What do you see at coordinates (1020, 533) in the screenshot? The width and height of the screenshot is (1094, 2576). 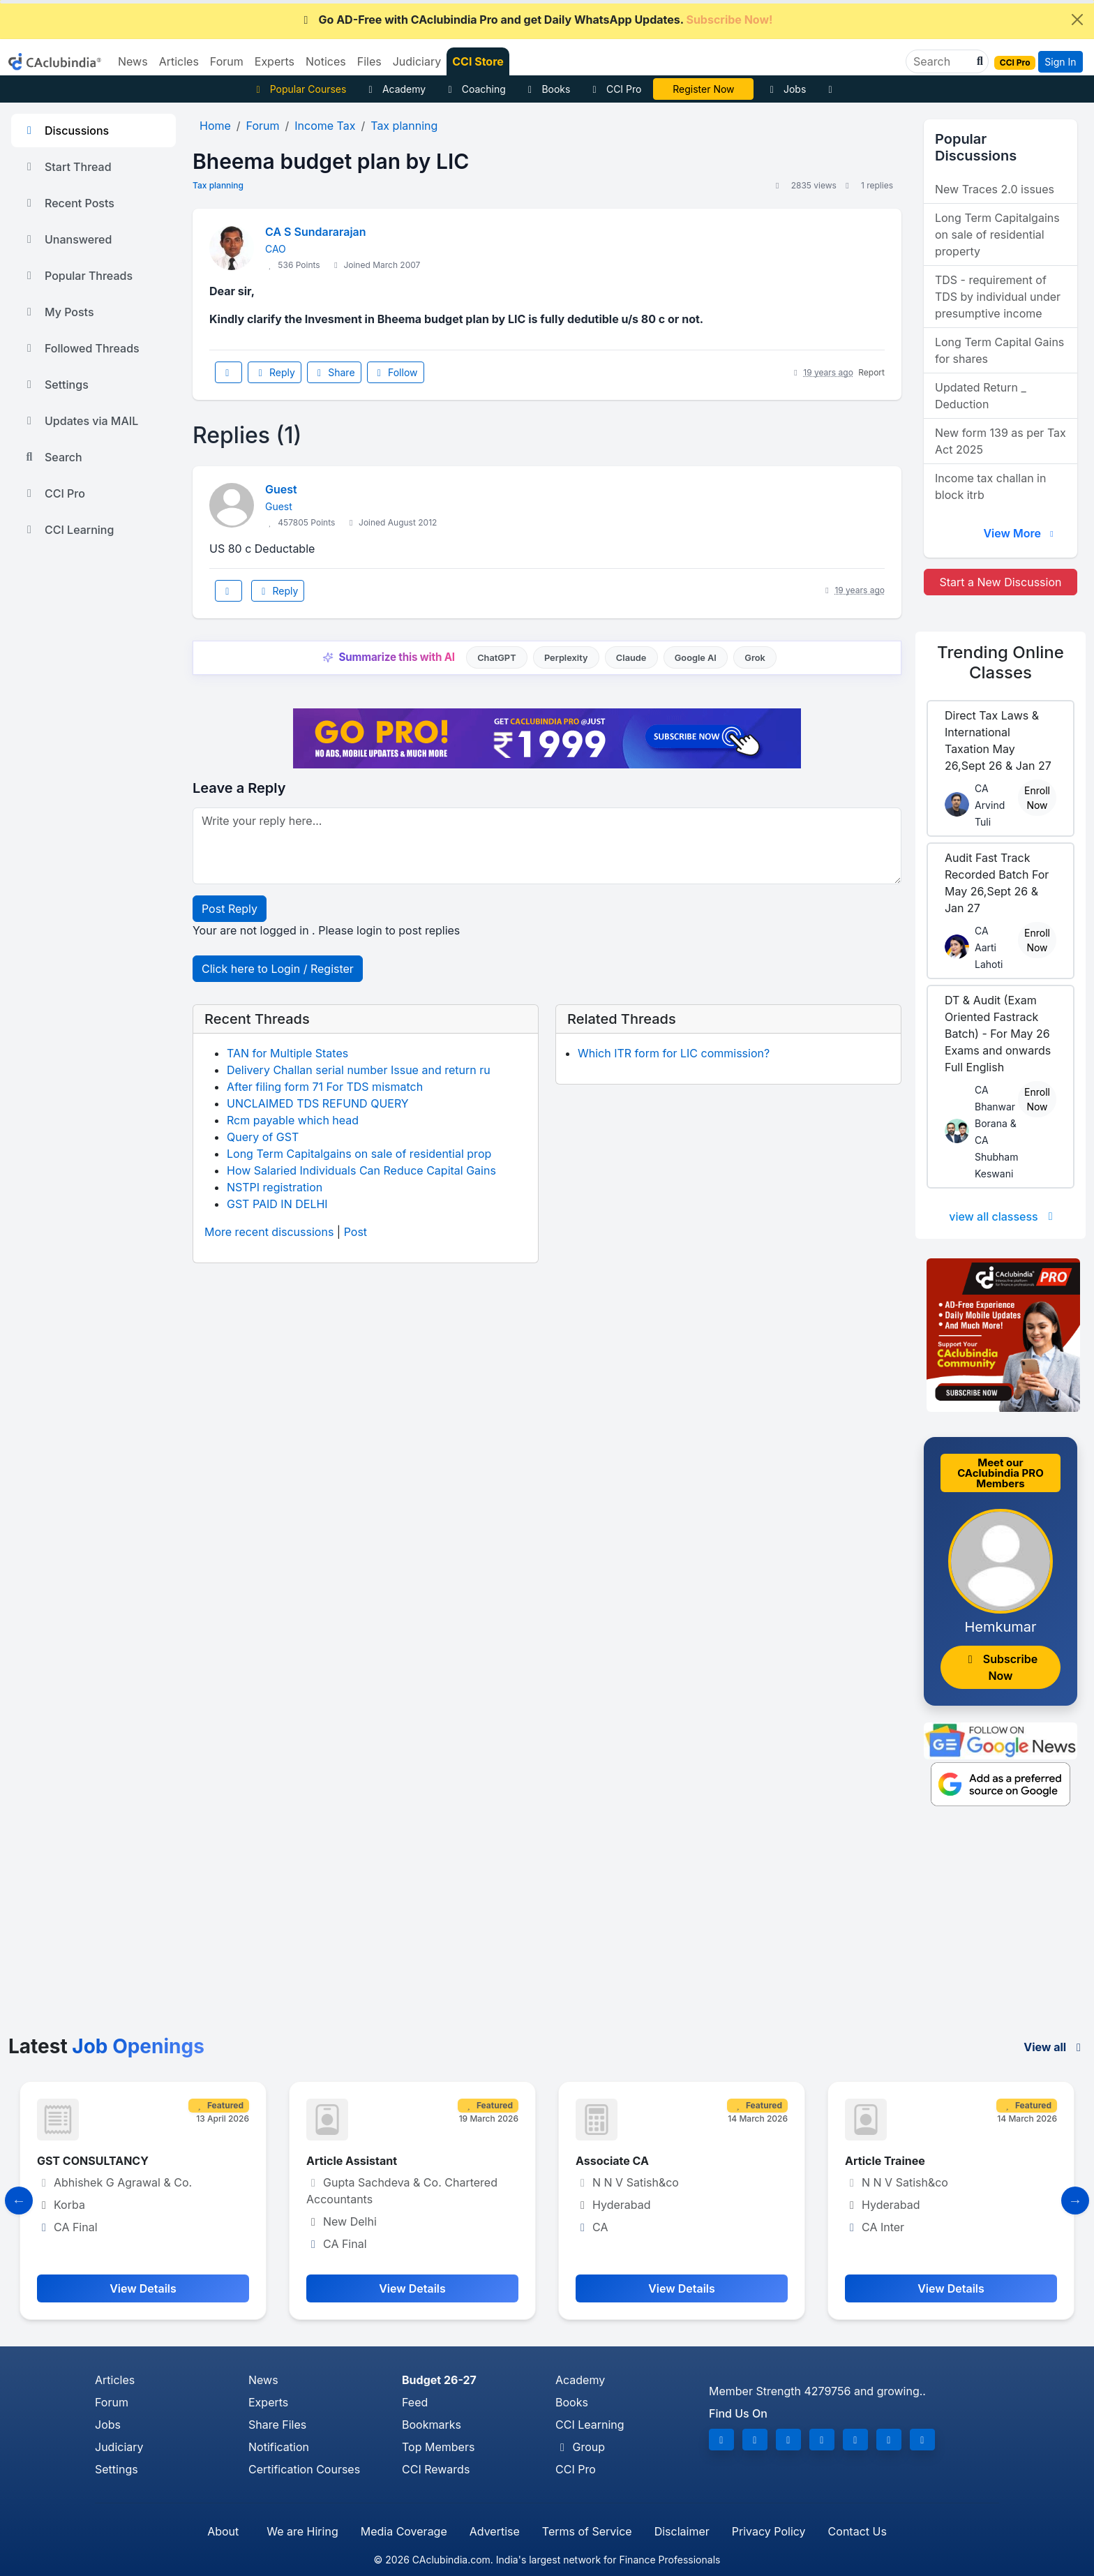 I see `View More` at bounding box center [1020, 533].